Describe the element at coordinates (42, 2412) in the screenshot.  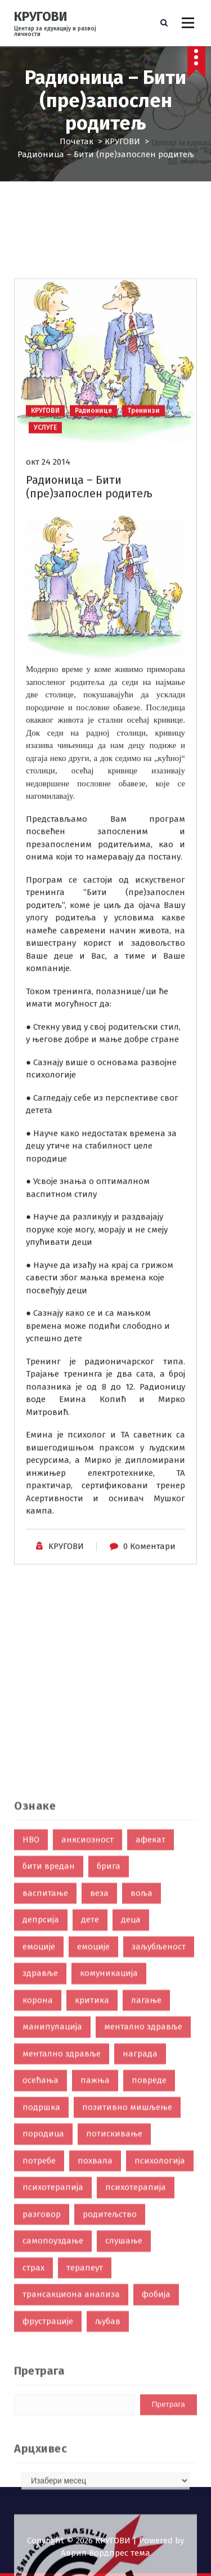
I see `разговор [разговор (10 ставки)]` at that location.